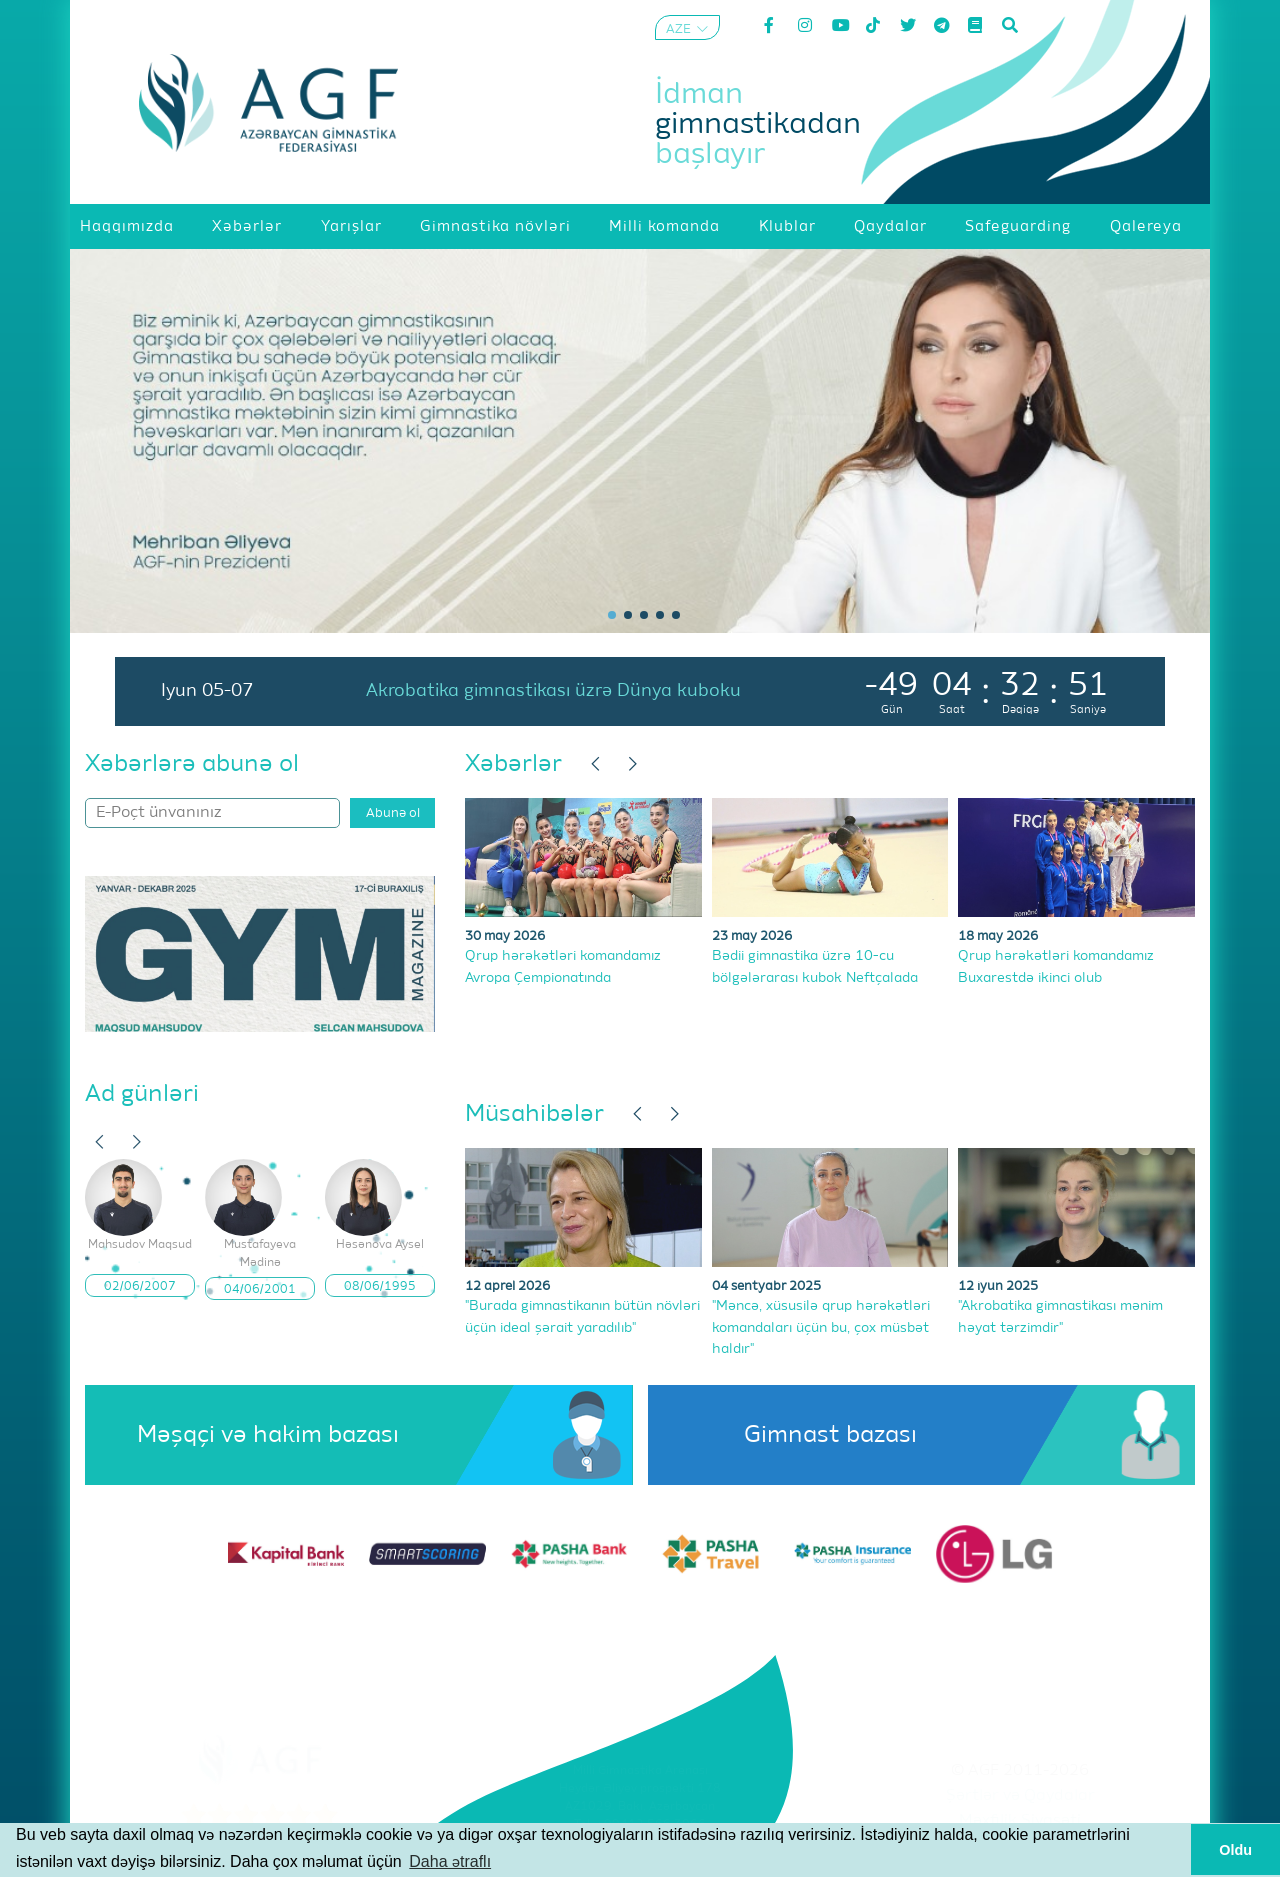 Image resolution: width=1280 pixels, height=1877 pixels. Describe the element at coordinates (1020, 1821) in the screenshot. I see `Məxfilik Siyasəti` at that location.